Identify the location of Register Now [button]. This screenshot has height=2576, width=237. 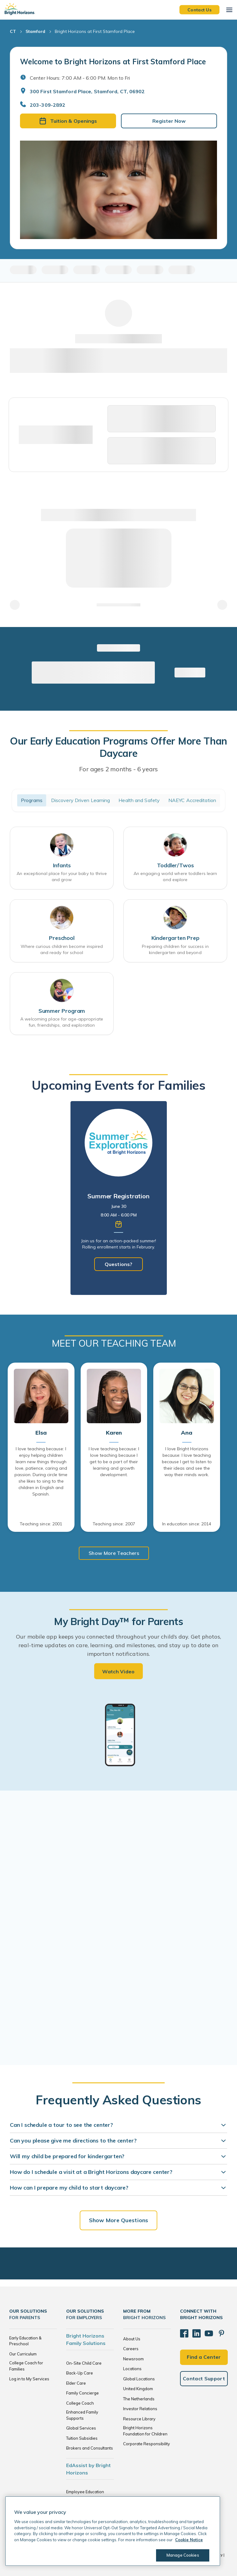
(169, 121).